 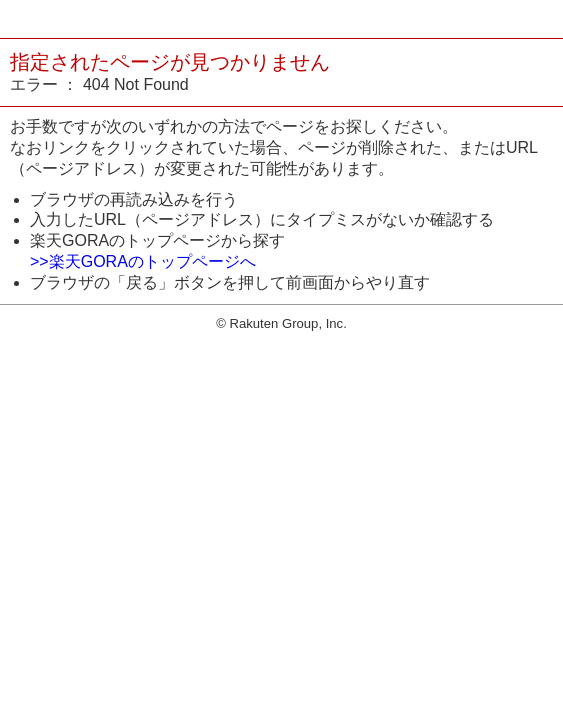 I want to click on >>楽天GORAのトップページへ, so click(x=143, y=261).